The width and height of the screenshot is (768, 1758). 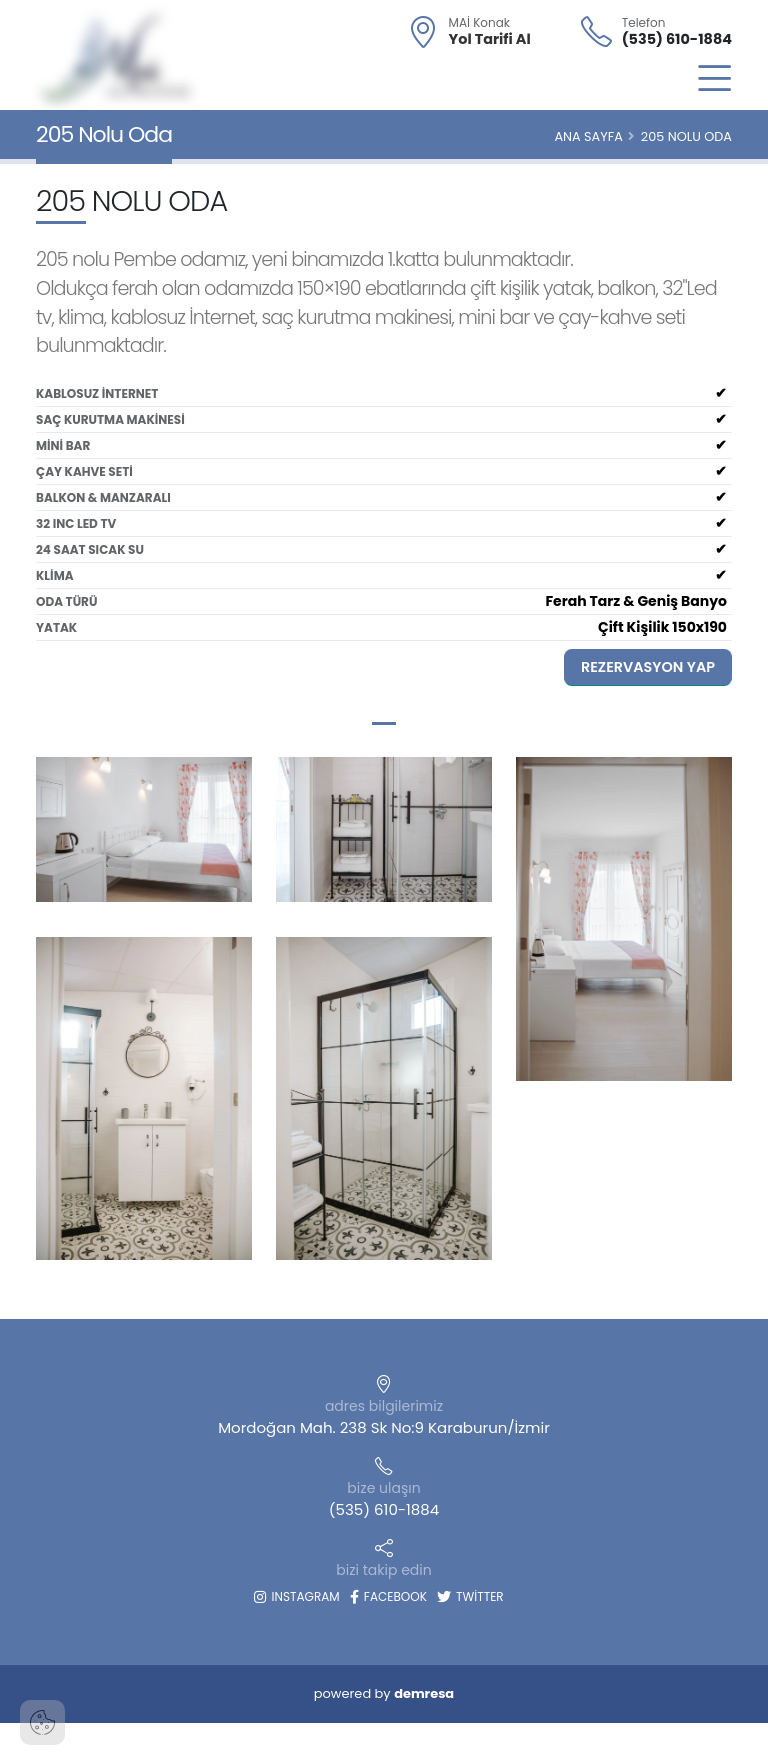 What do you see at coordinates (296, 1596) in the screenshot?
I see `Instagram` at bounding box center [296, 1596].